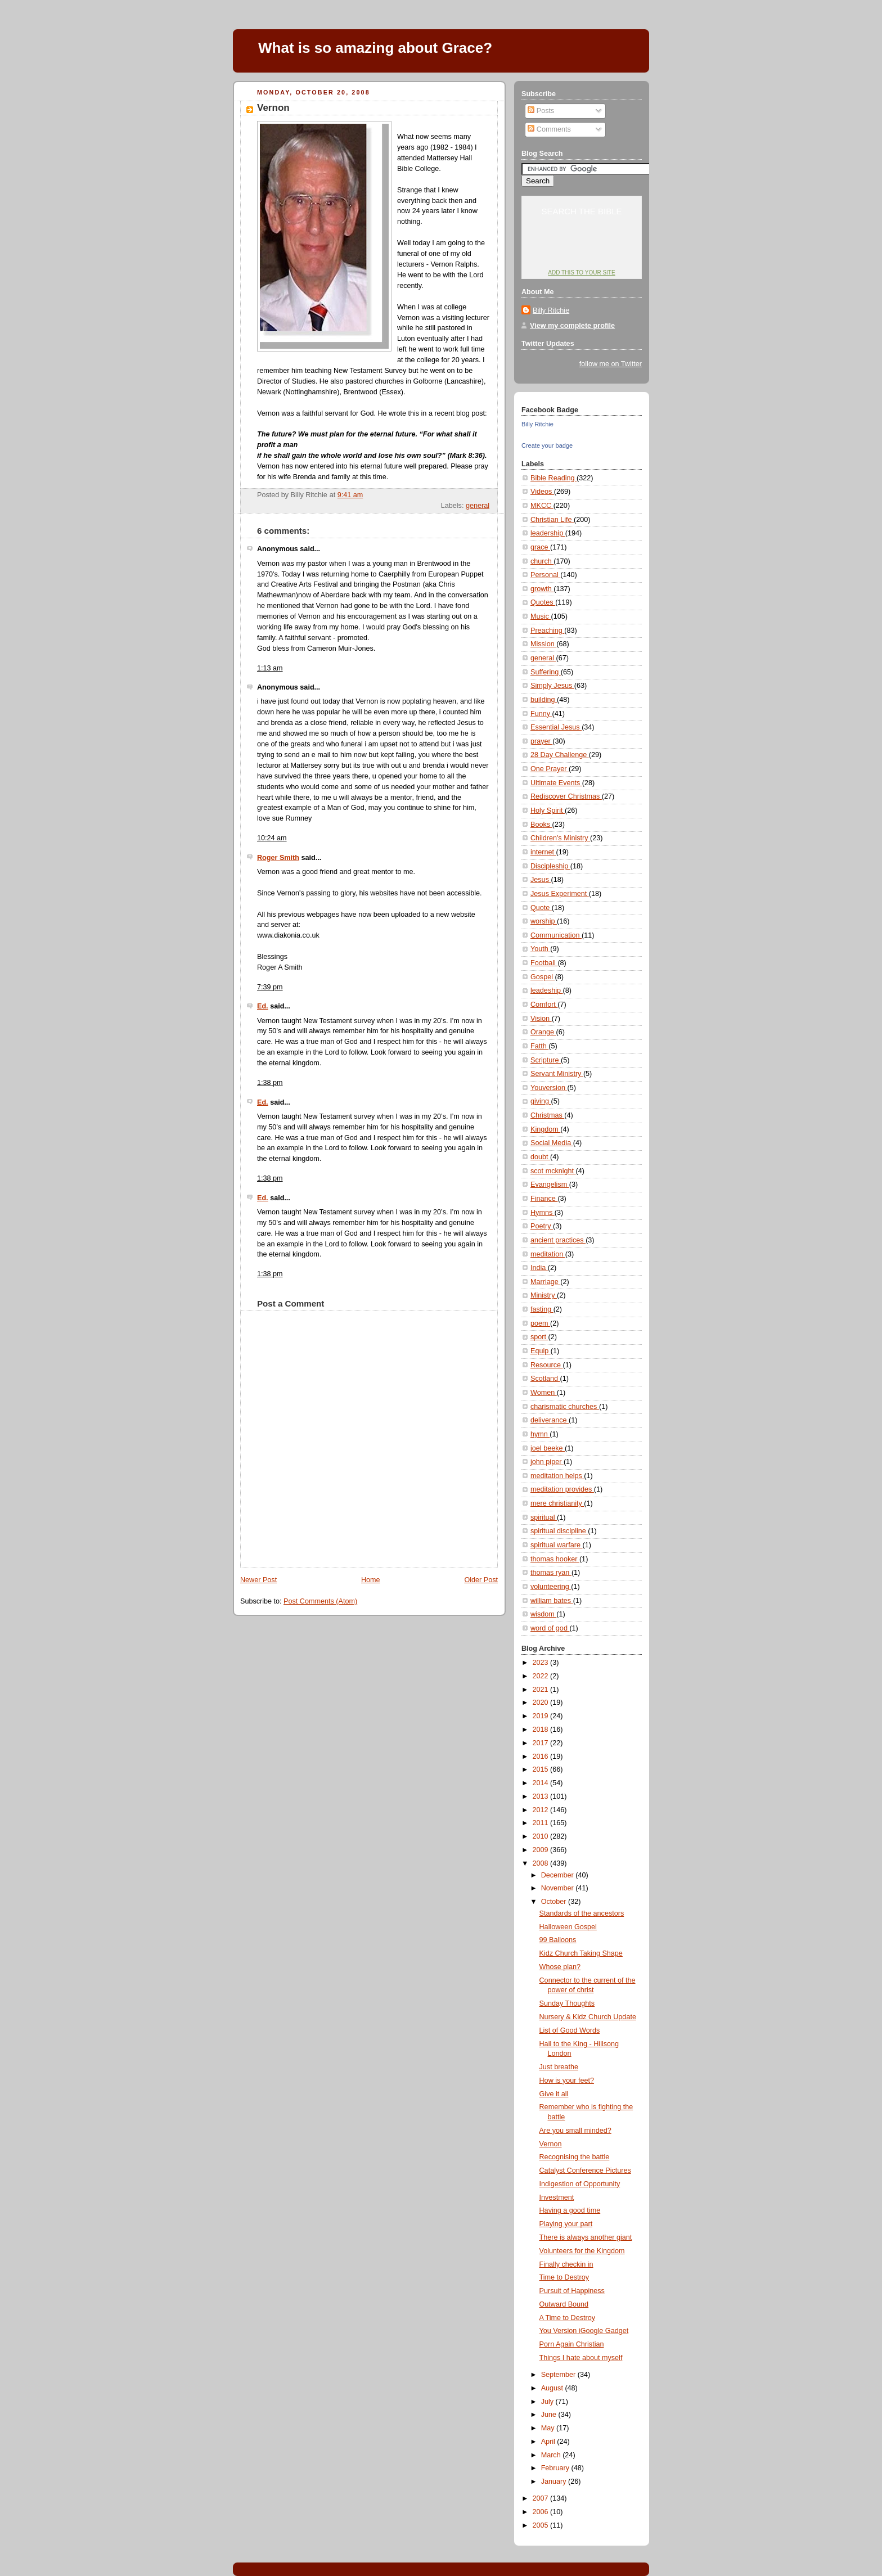  I want to click on One Prayer, so click(549, 769).